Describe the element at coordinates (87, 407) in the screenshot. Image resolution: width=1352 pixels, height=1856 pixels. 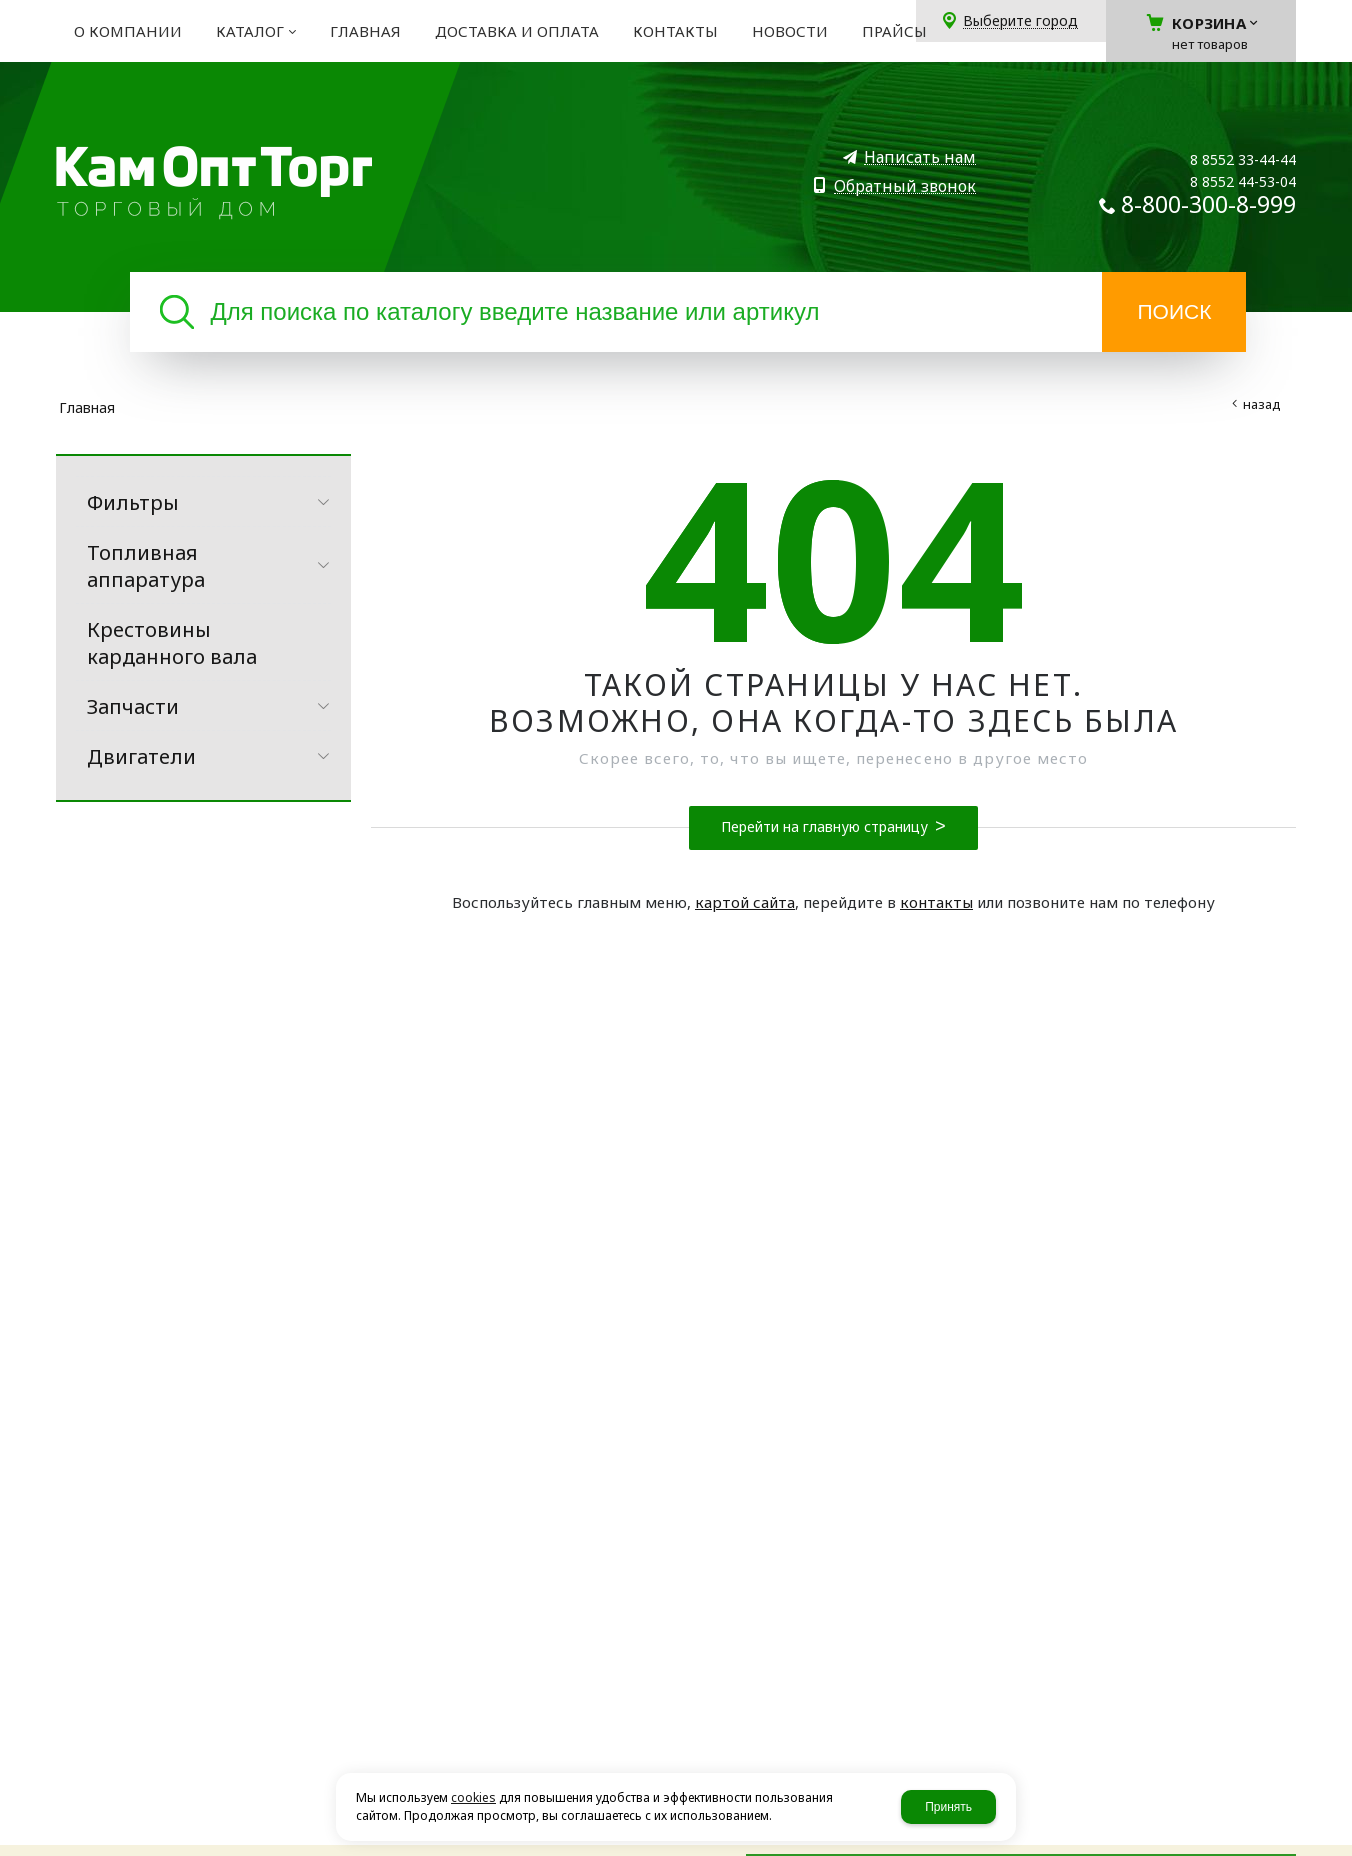
I see `Главная` at that location.